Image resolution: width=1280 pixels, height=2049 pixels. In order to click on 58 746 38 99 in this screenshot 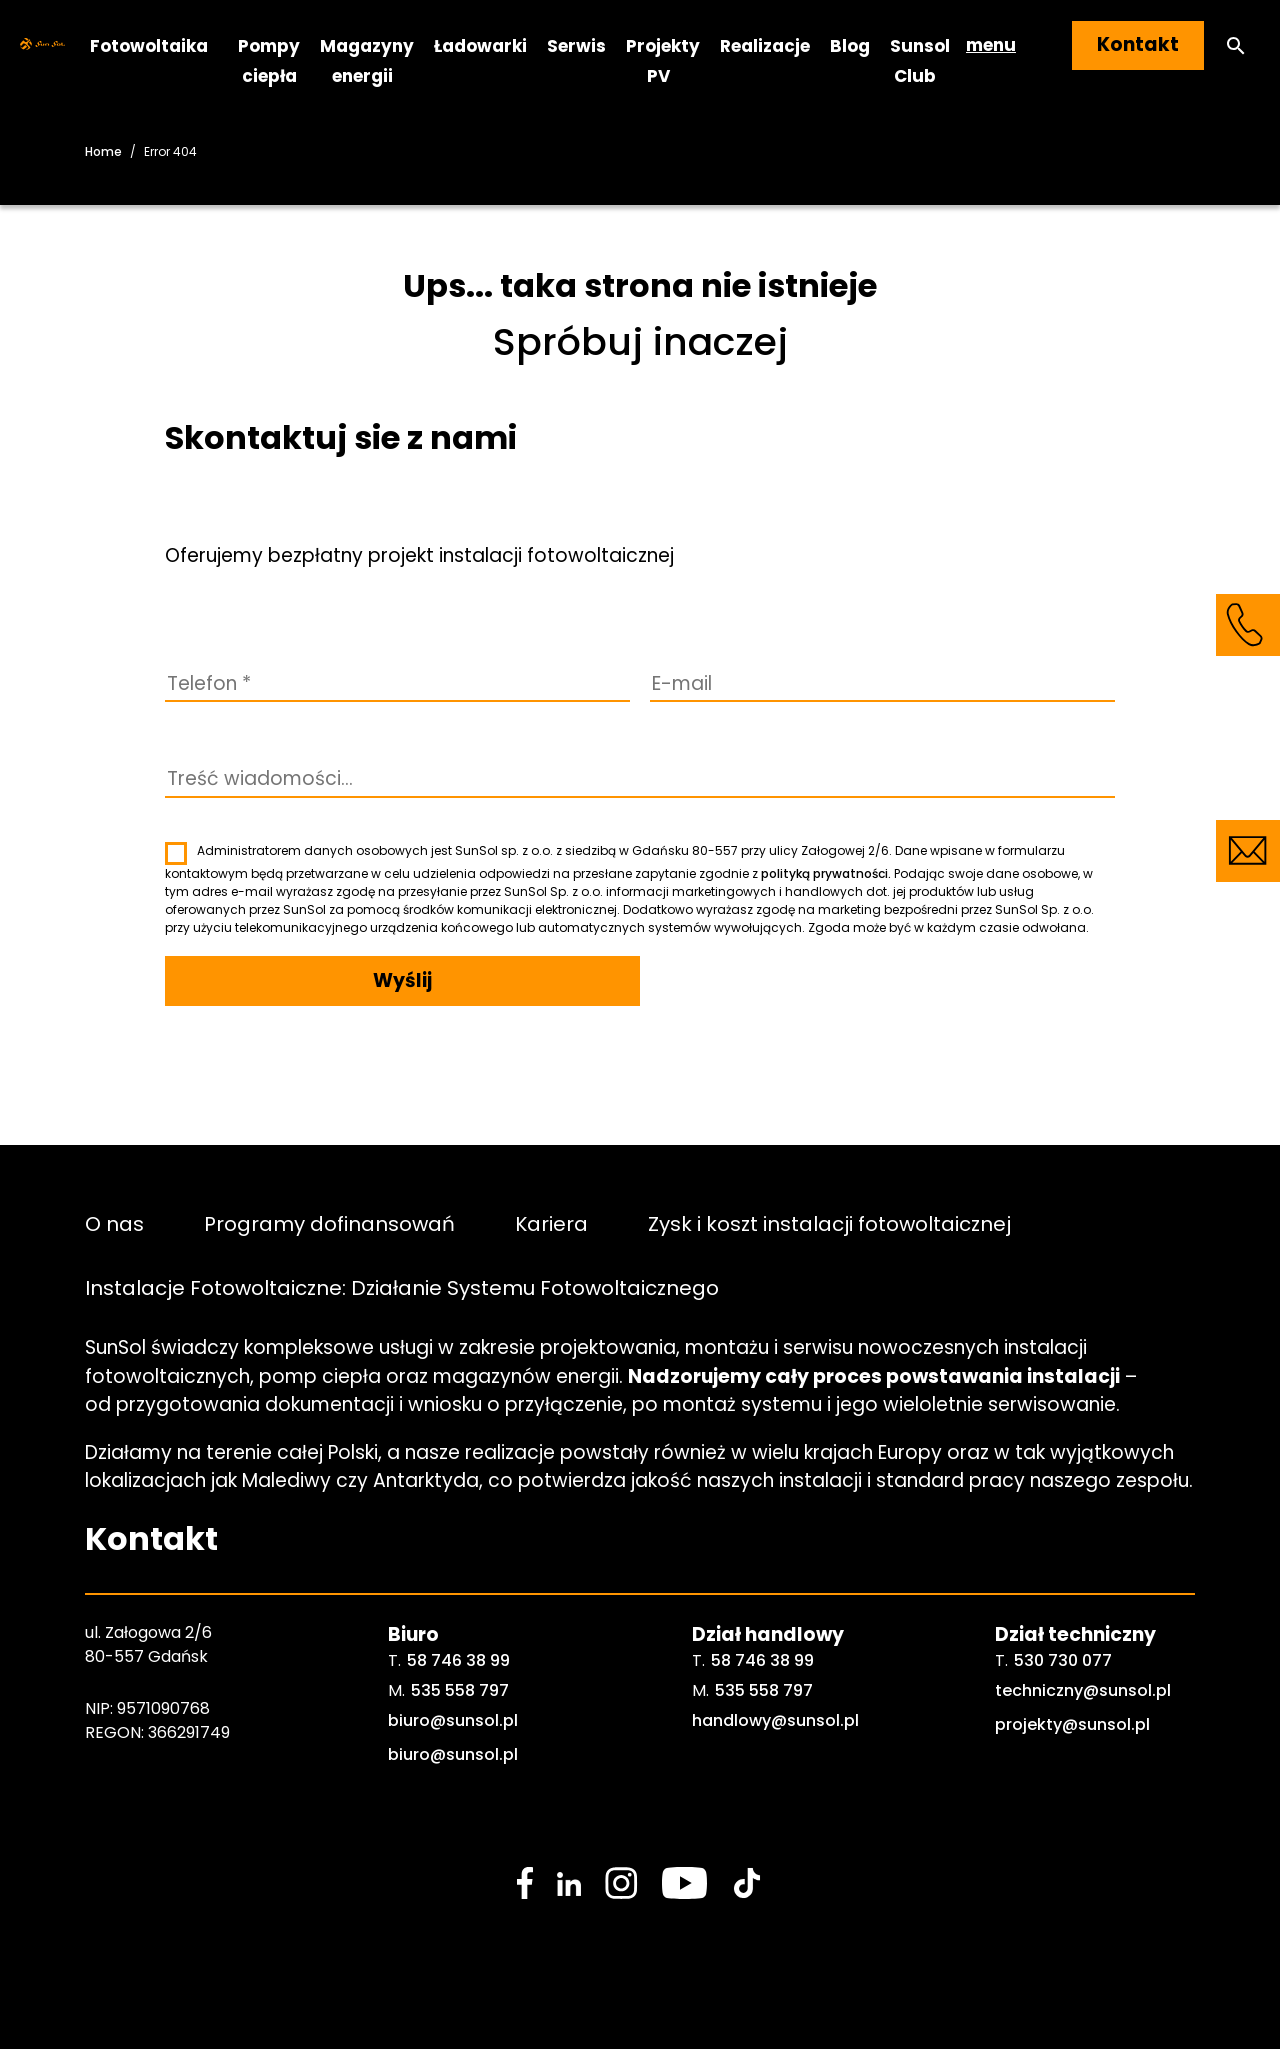, I will do `click(458, 1660)`.